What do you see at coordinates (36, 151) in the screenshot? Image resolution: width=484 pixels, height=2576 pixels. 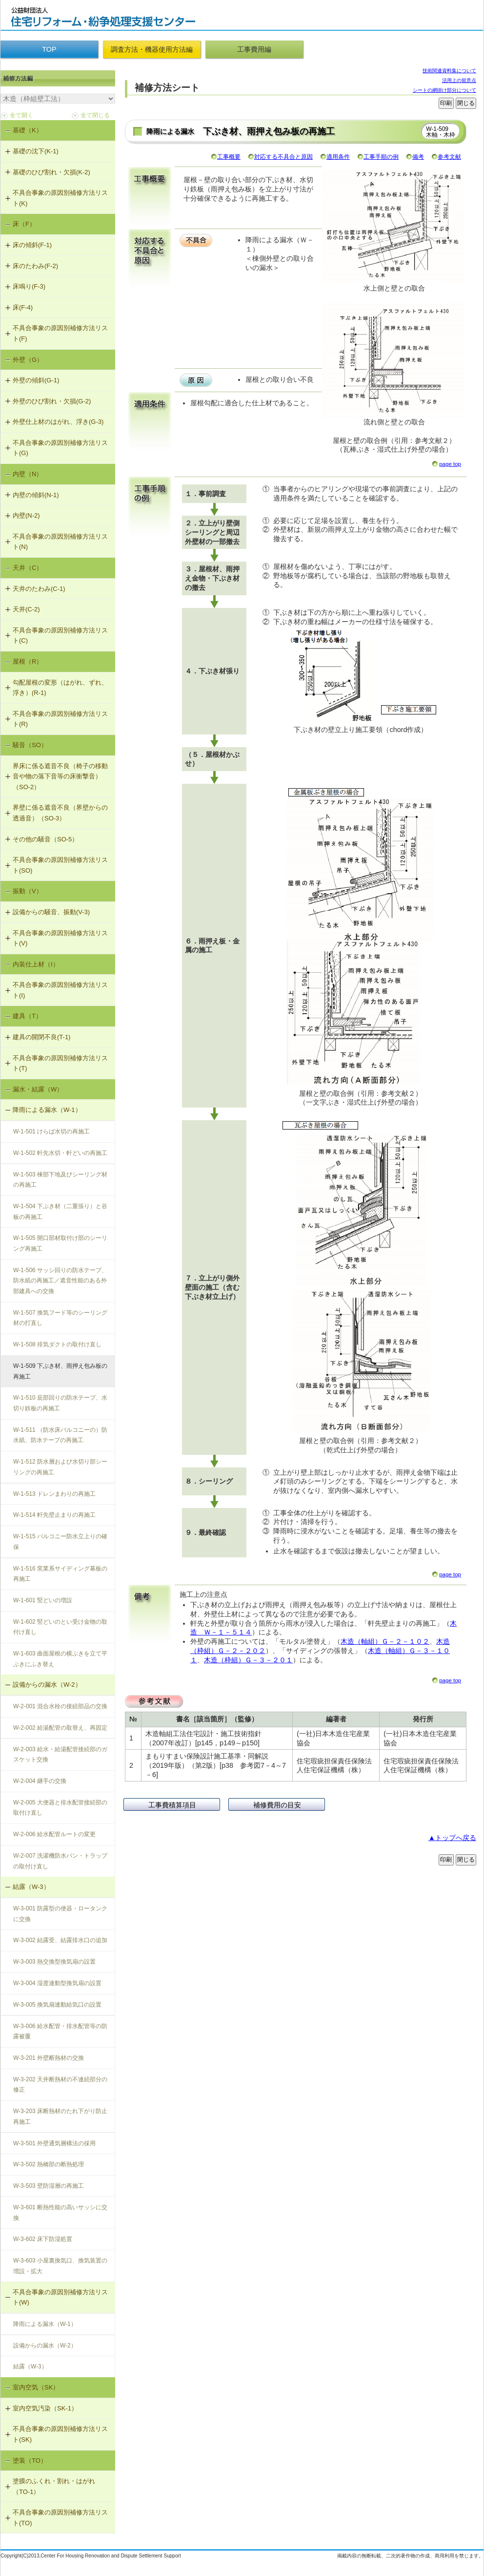 I see `基礎の沈下(K-1)` at bounding box center [36, 151].